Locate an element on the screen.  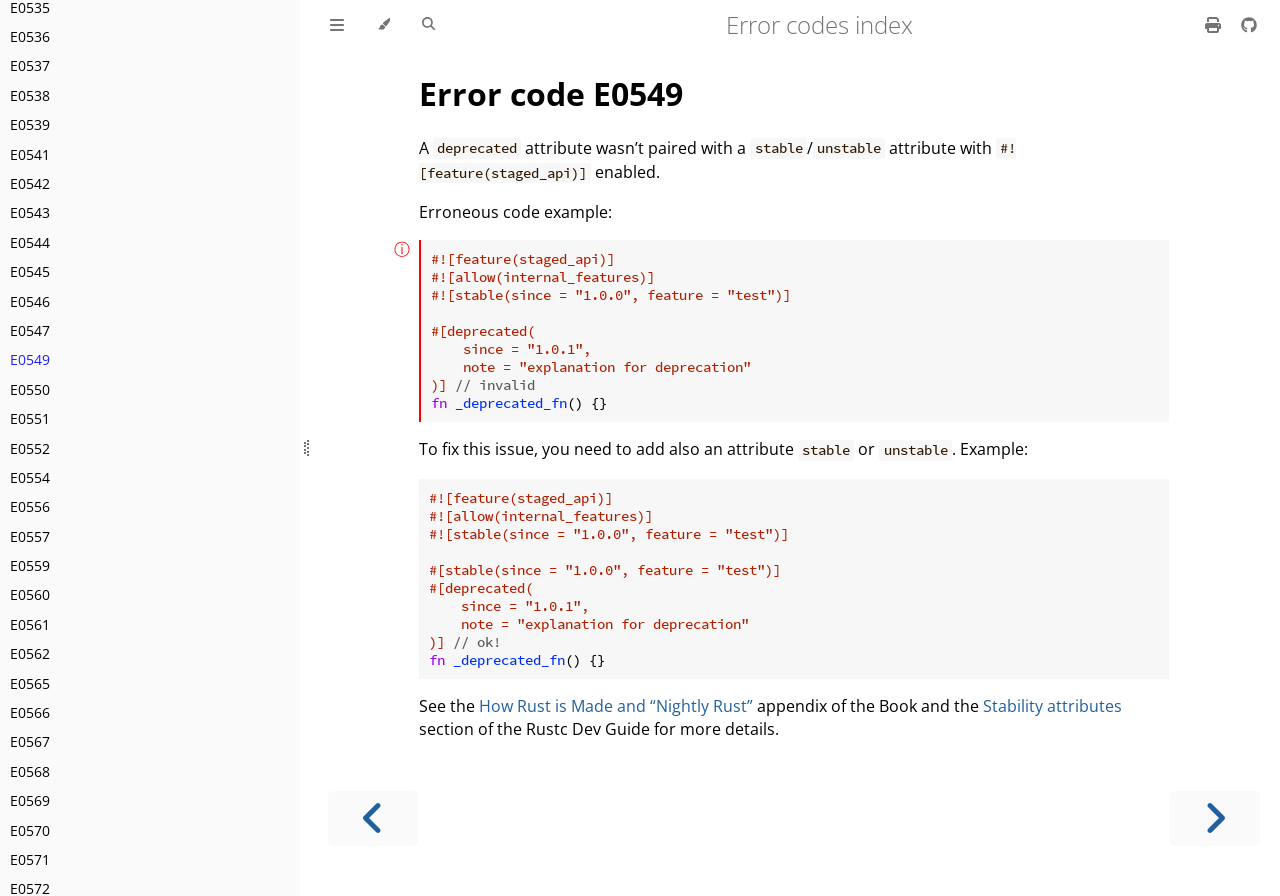
E0541 is located at coordinates (30, 154).